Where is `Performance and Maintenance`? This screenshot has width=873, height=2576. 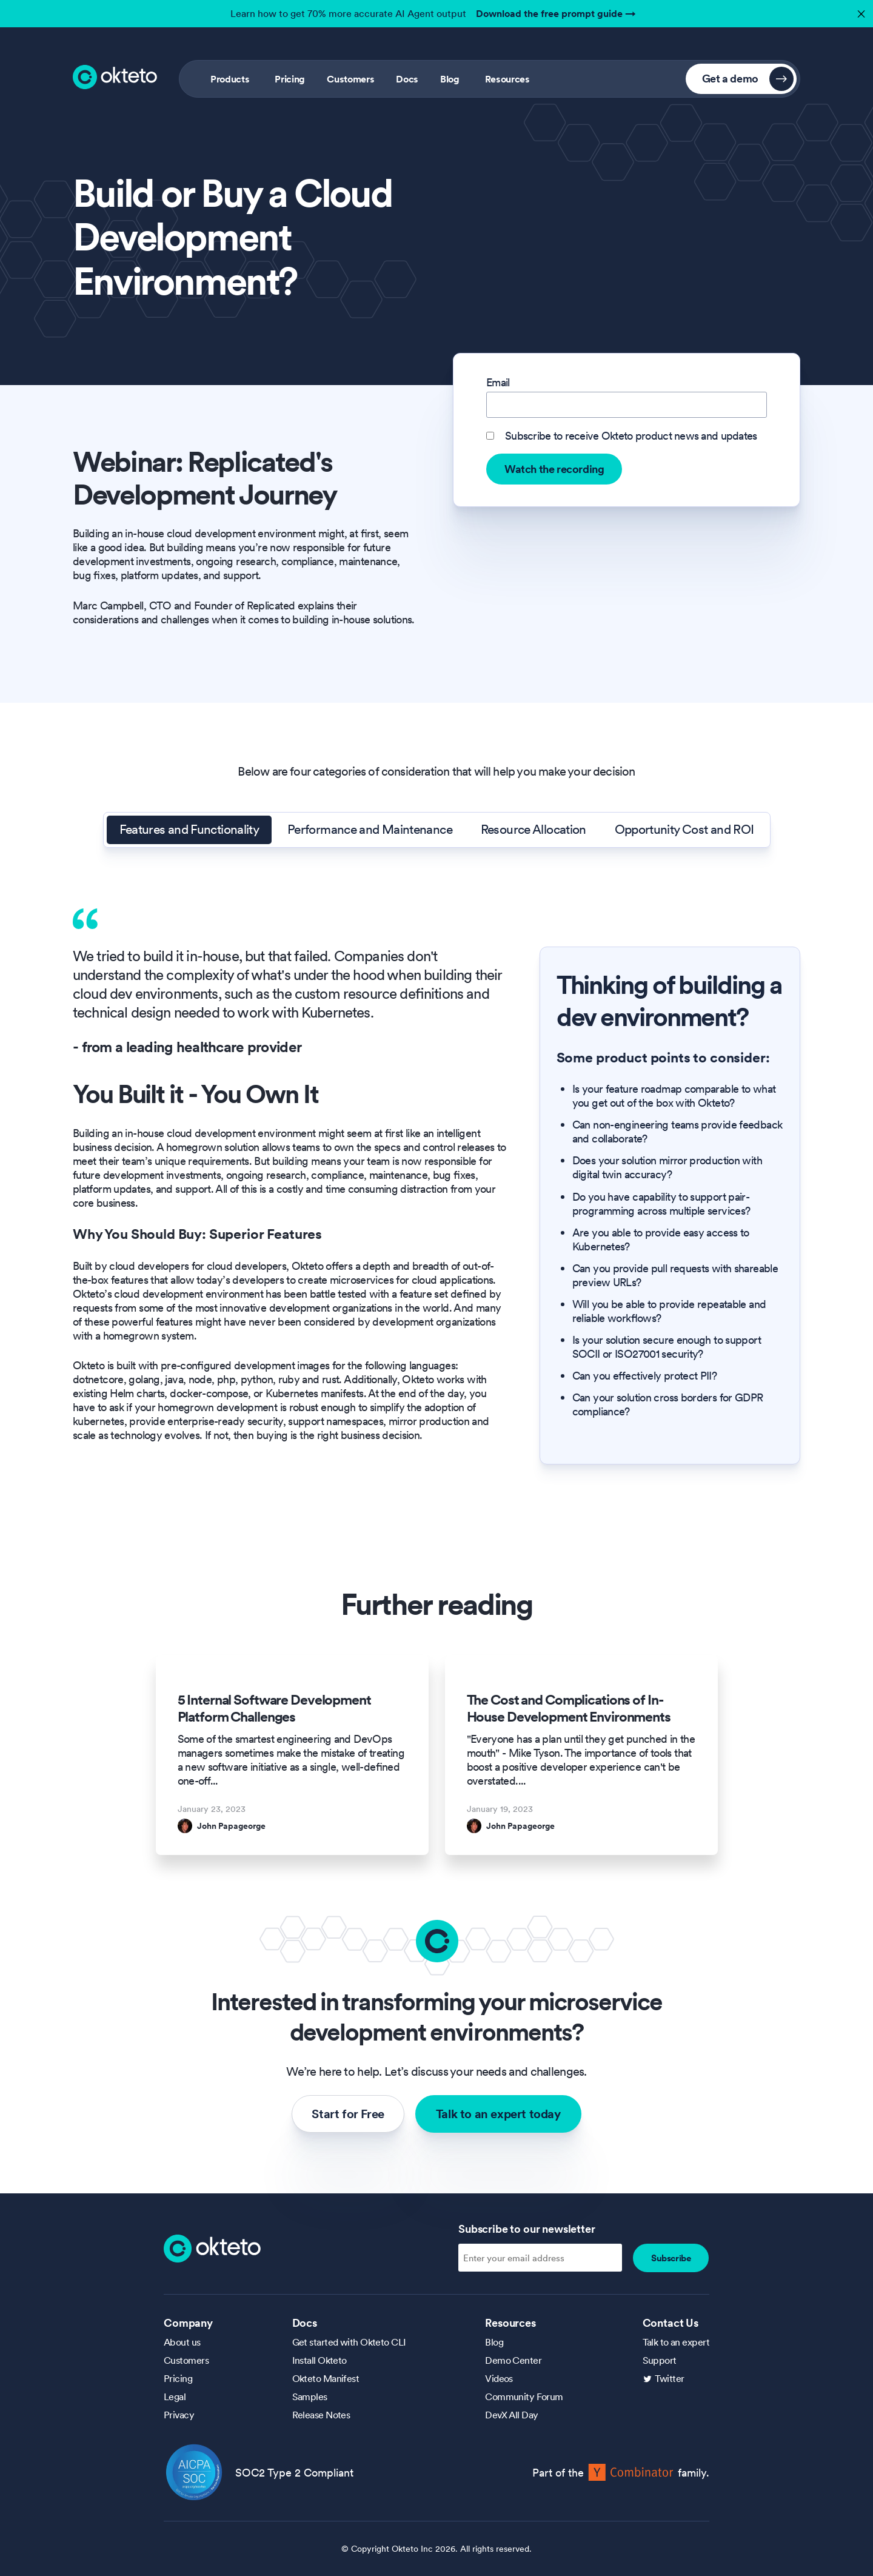 Performance and Maintenance is located at coordinates (369, 829).